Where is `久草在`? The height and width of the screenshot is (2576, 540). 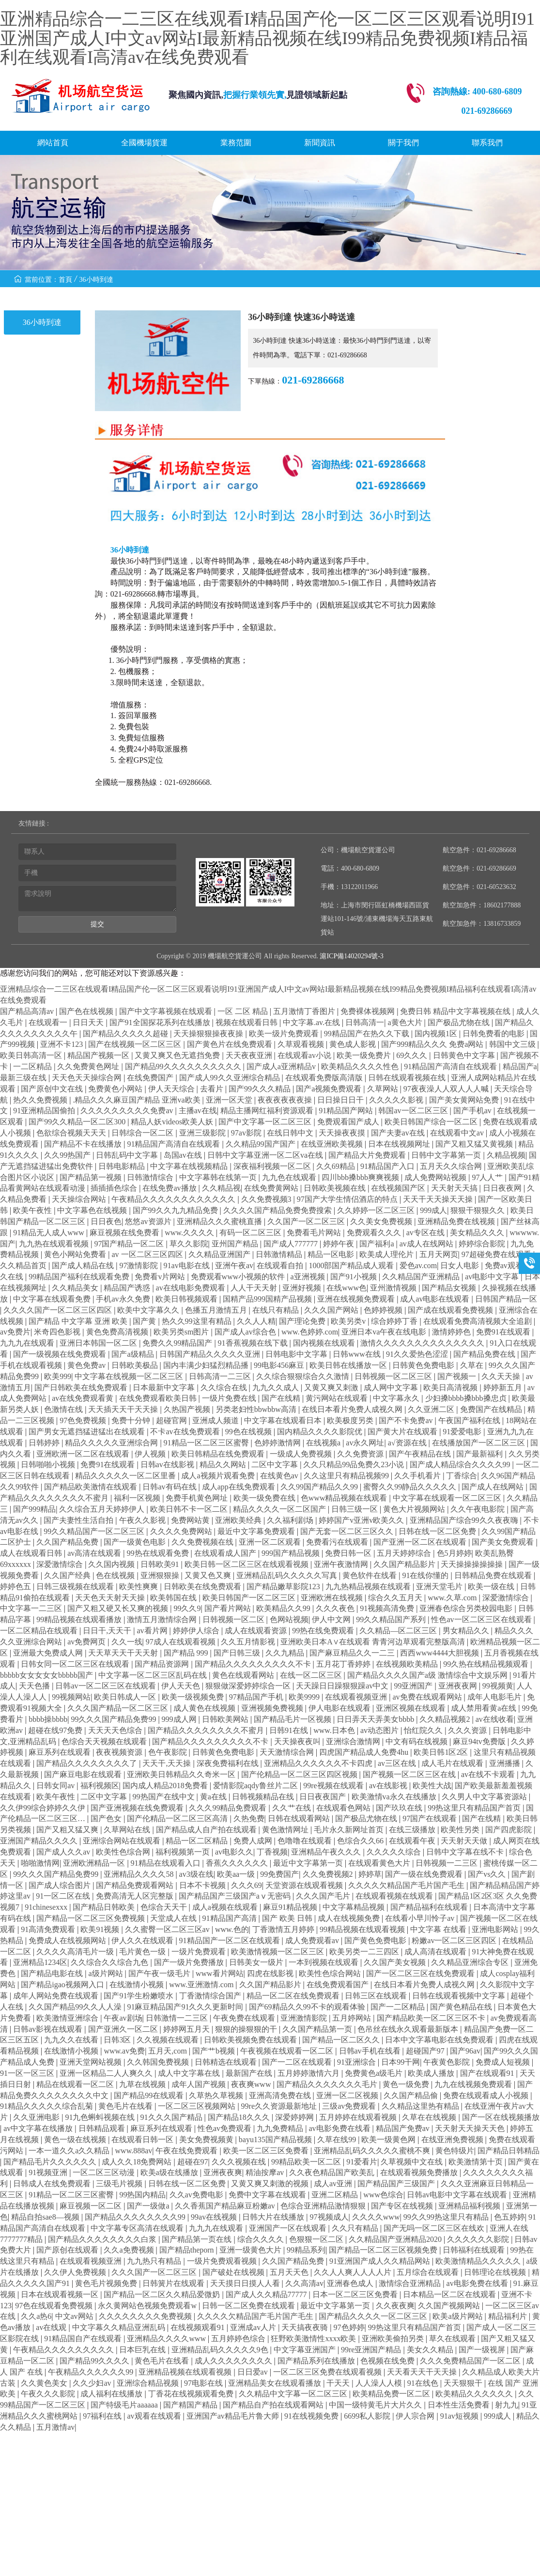
久草在 is located at coordinates (472, 1365).